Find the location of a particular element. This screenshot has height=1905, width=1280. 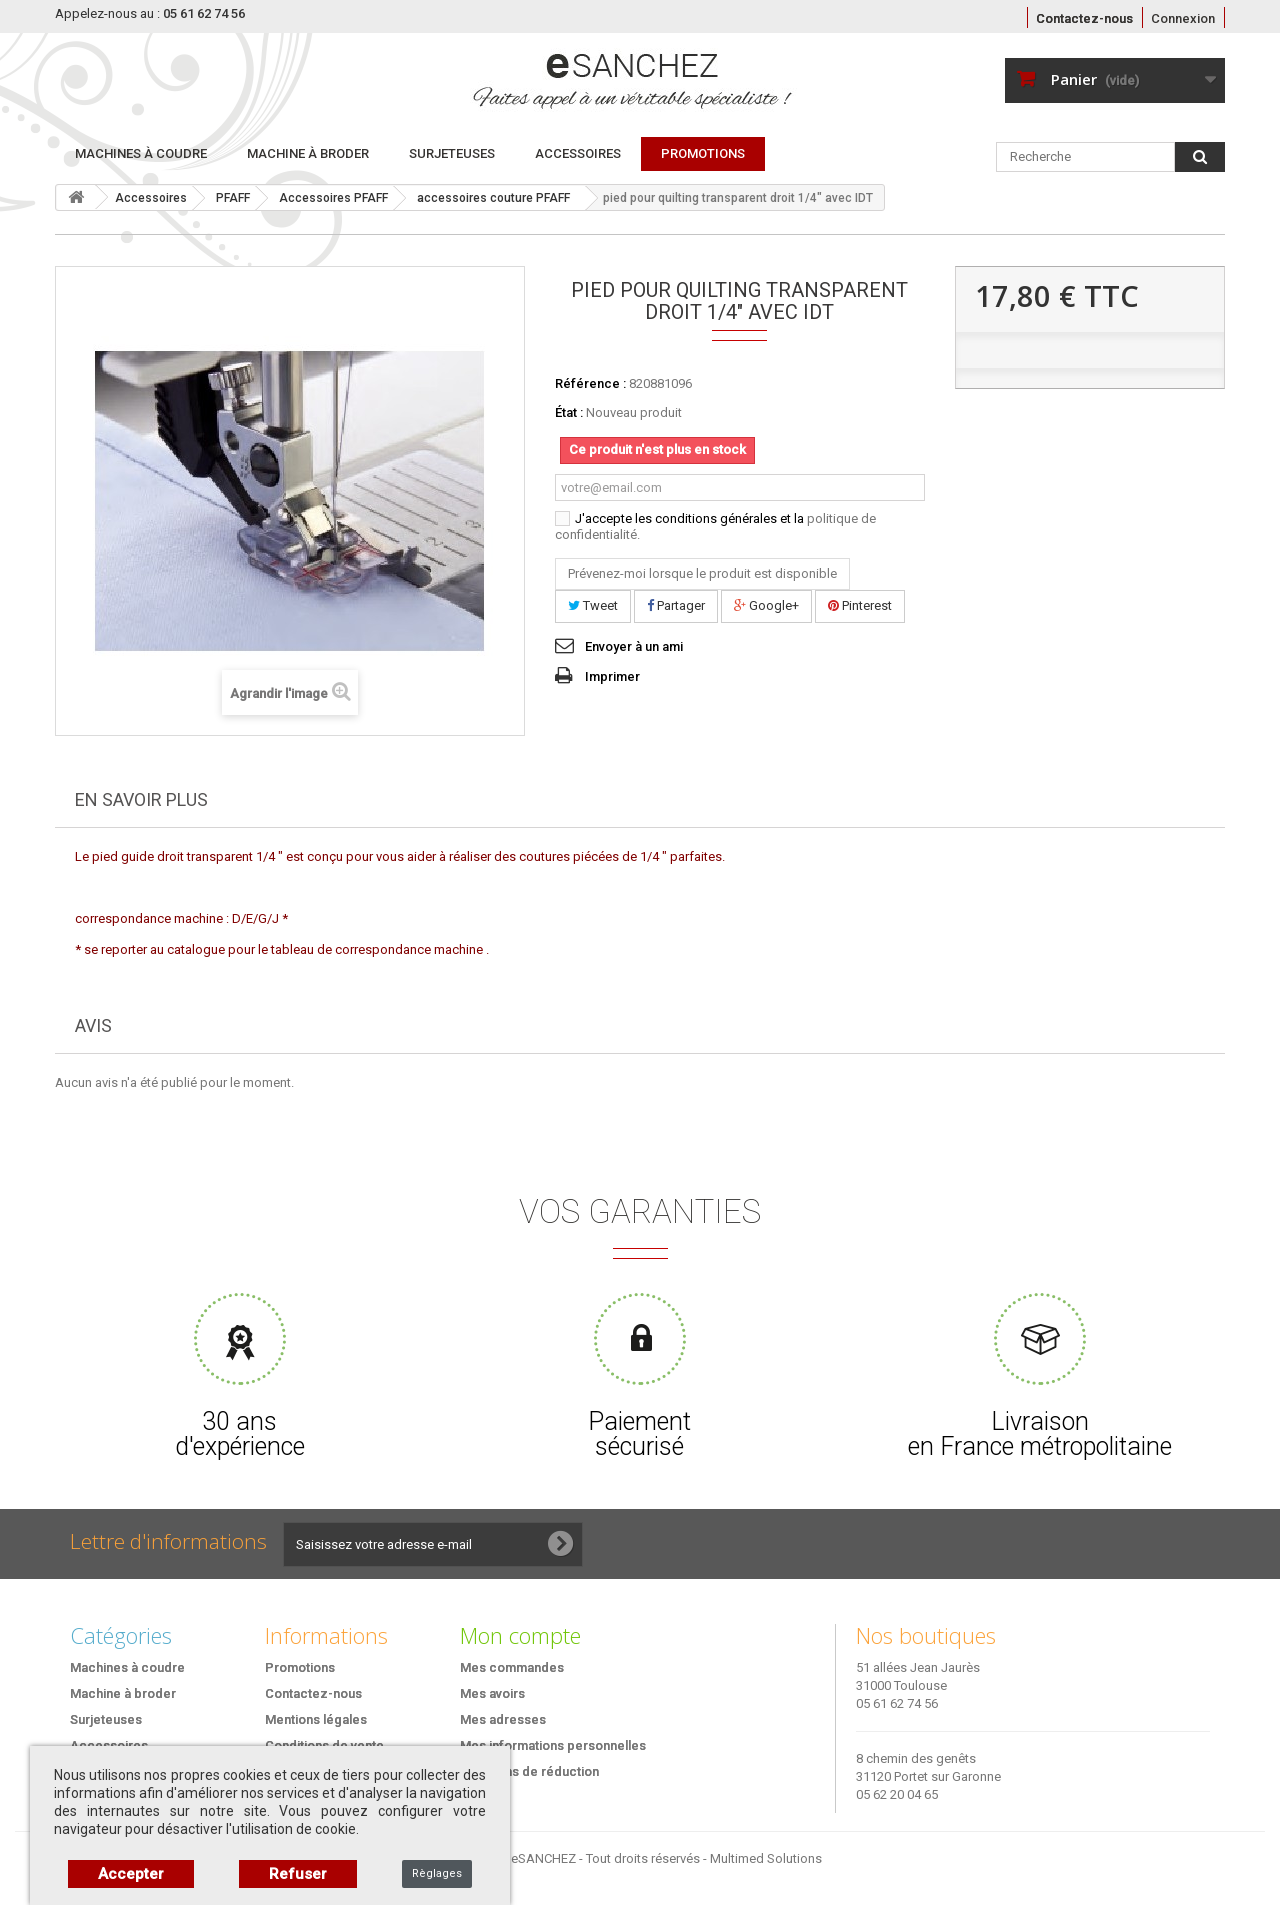

05 62 20 04 65 is located at coordinates (897, 1794).